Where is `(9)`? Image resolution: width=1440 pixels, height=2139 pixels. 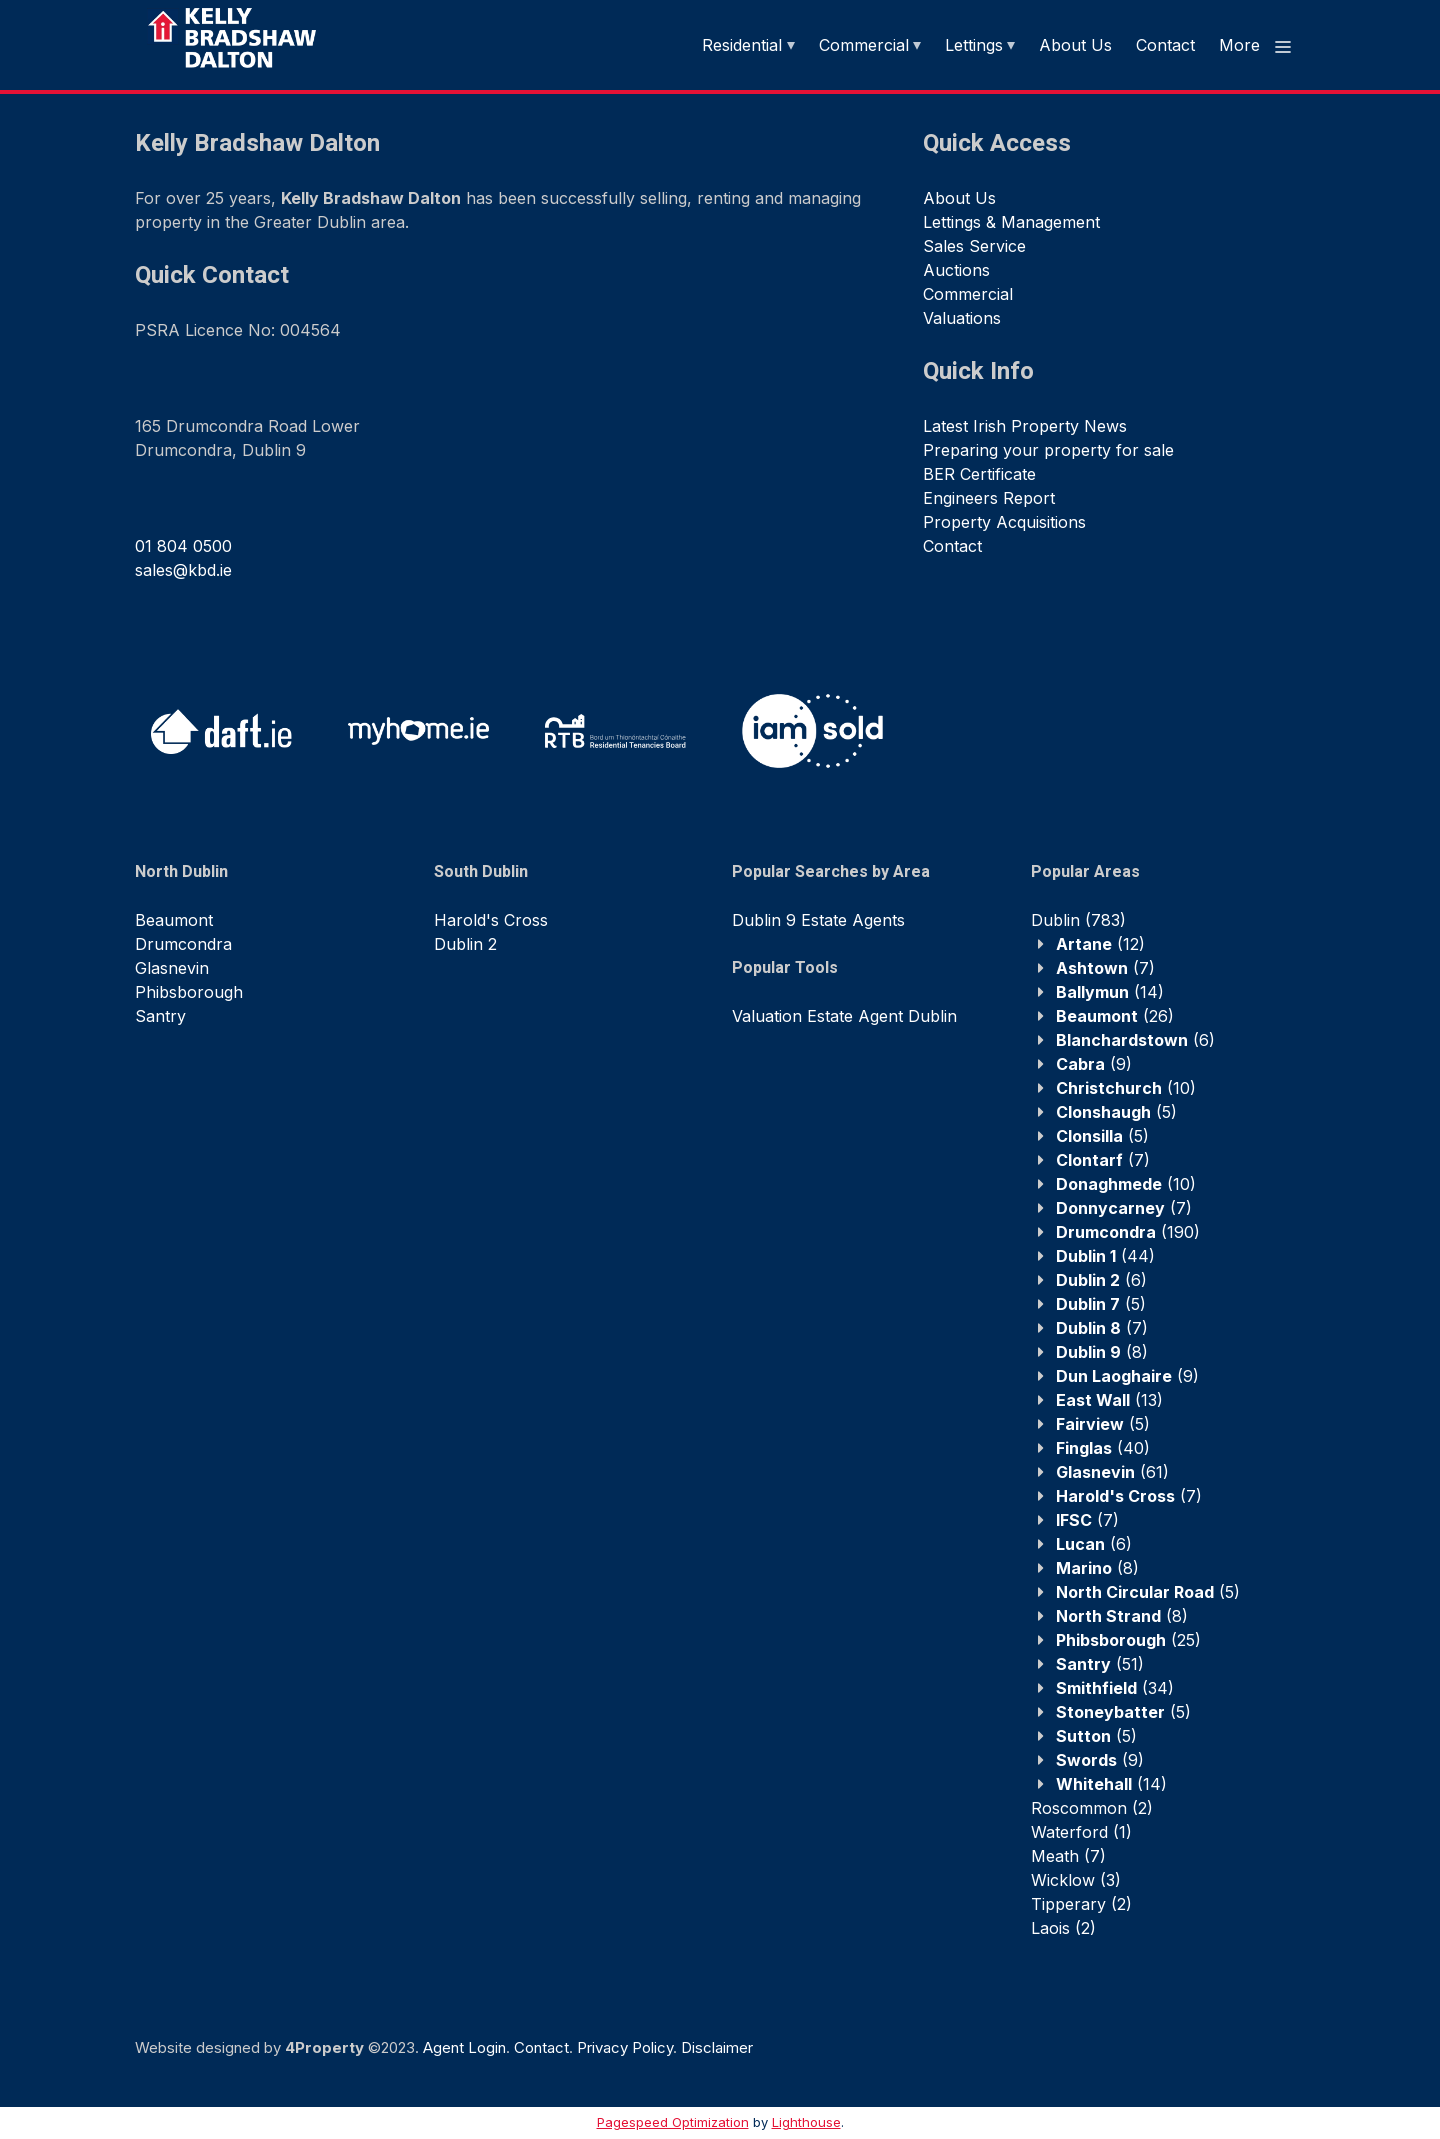
(9) is located at coordinates (1094, 1064).